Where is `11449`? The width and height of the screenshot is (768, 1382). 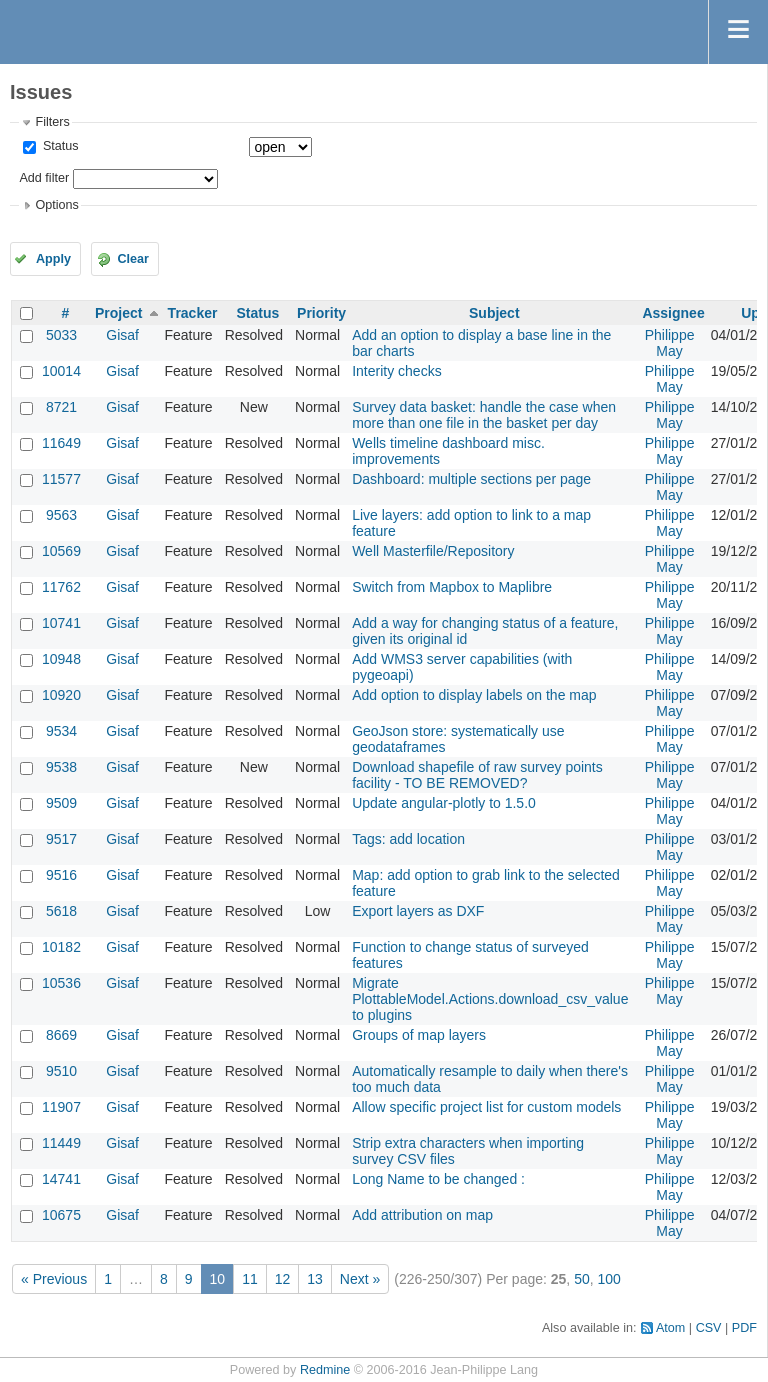
11449 is located at coordinates (61, 1143).